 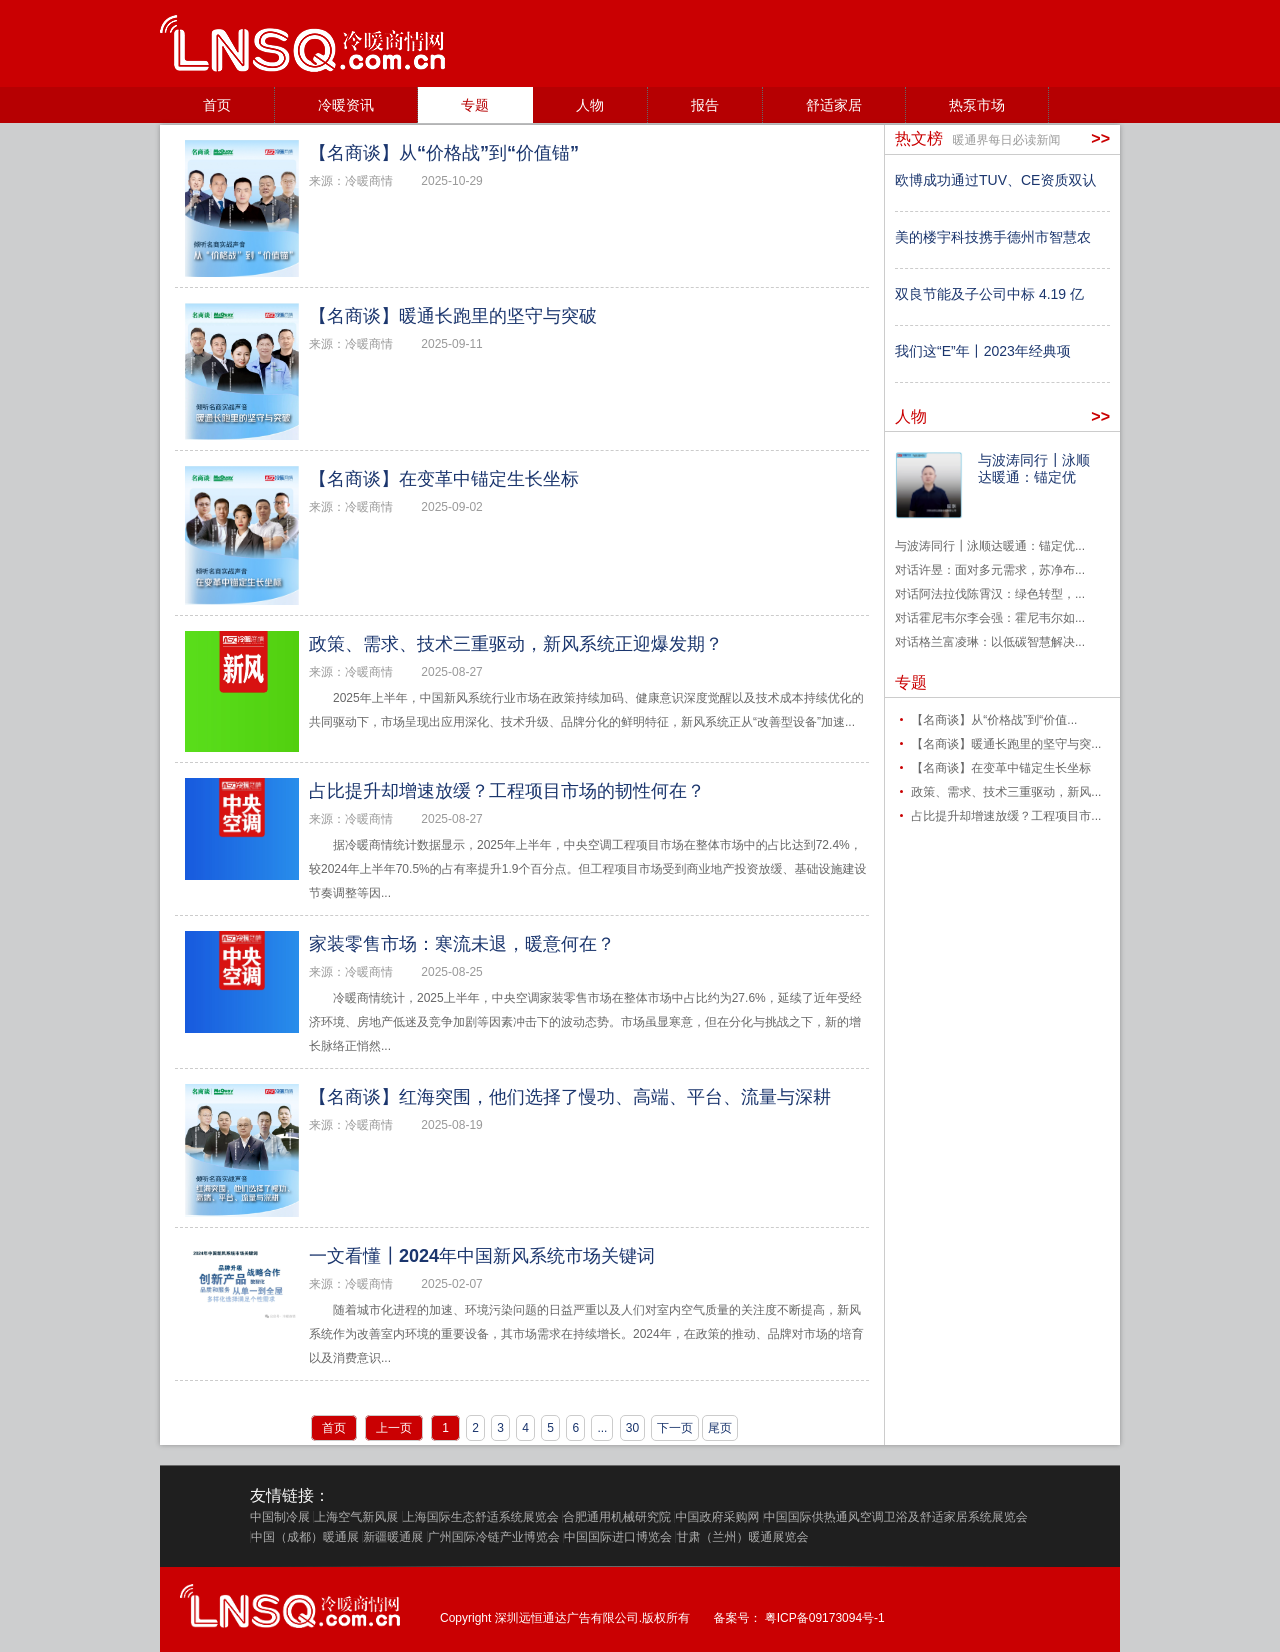 I want to click on 中国（成都）暖通展, so click(x=305, y=1537).